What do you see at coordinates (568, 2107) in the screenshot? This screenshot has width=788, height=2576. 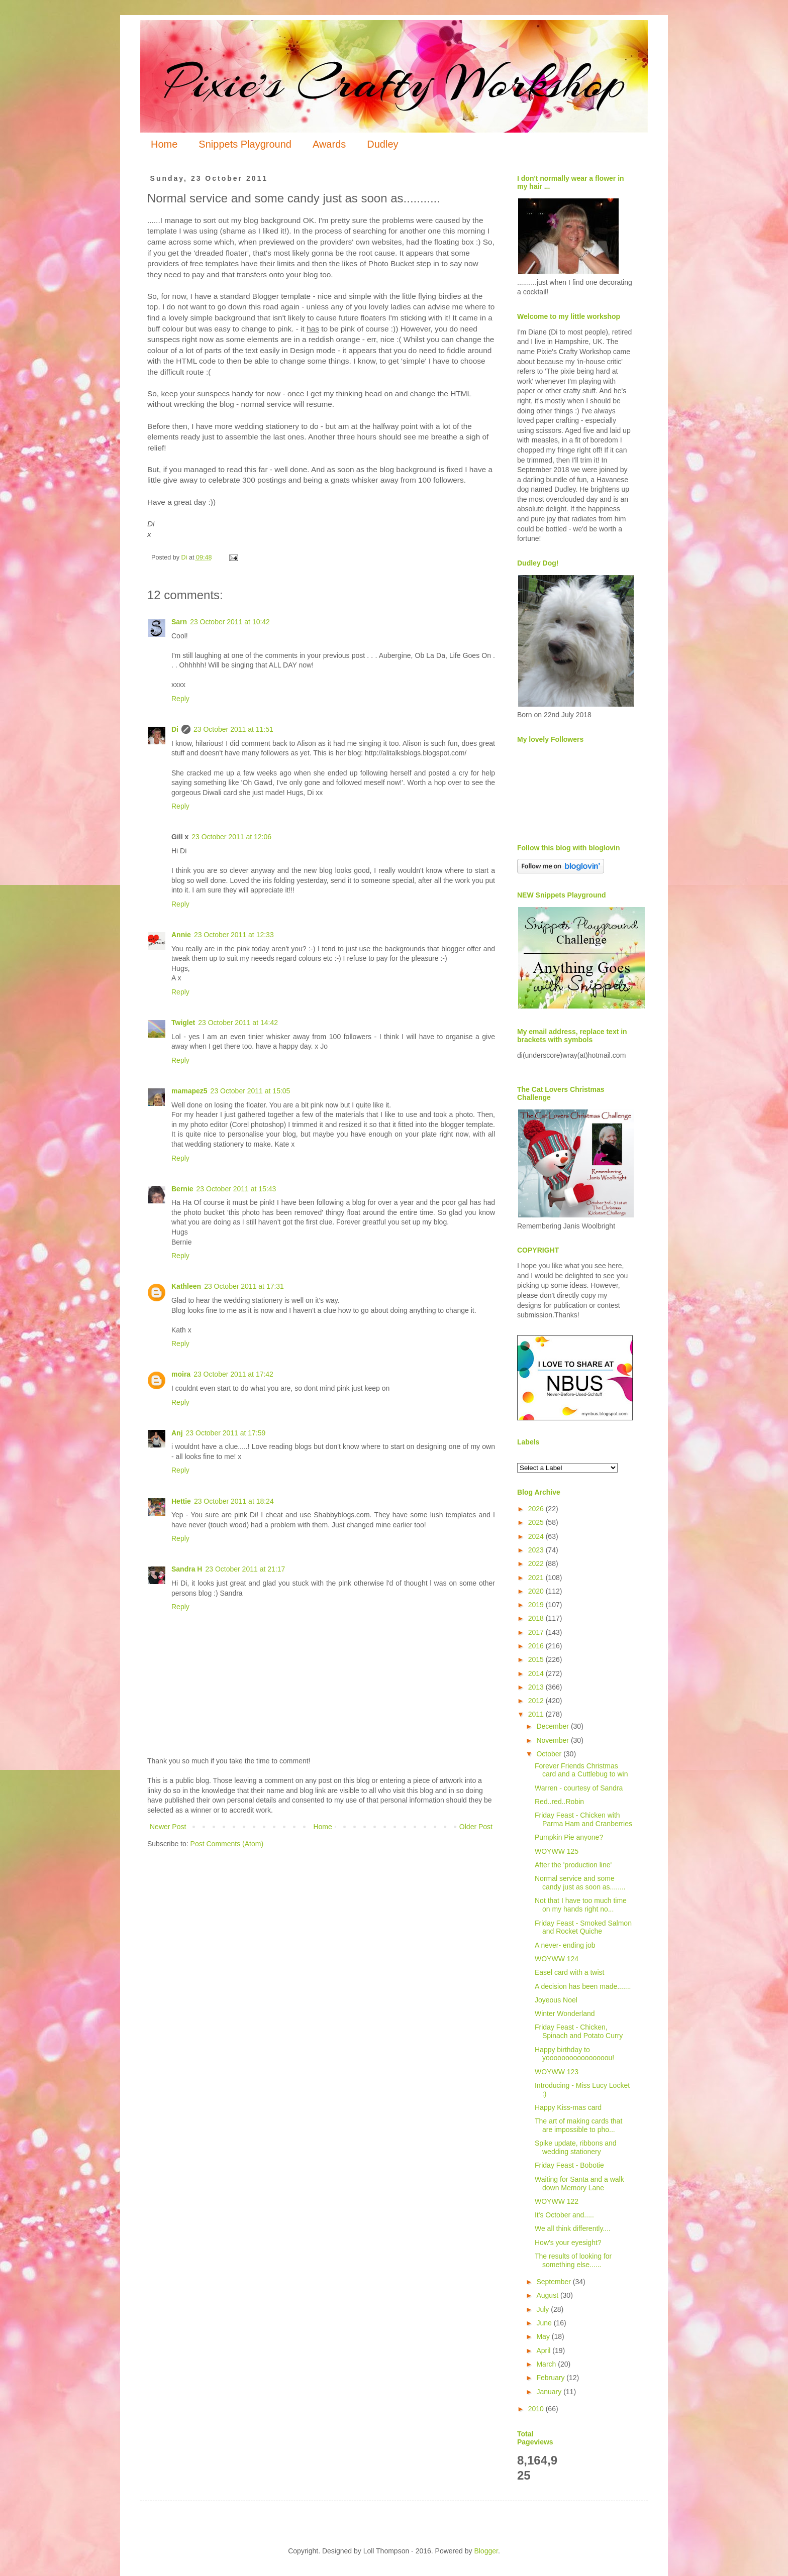 I see `Happy Kiss-mas card` at bounding box center [568, 2107].